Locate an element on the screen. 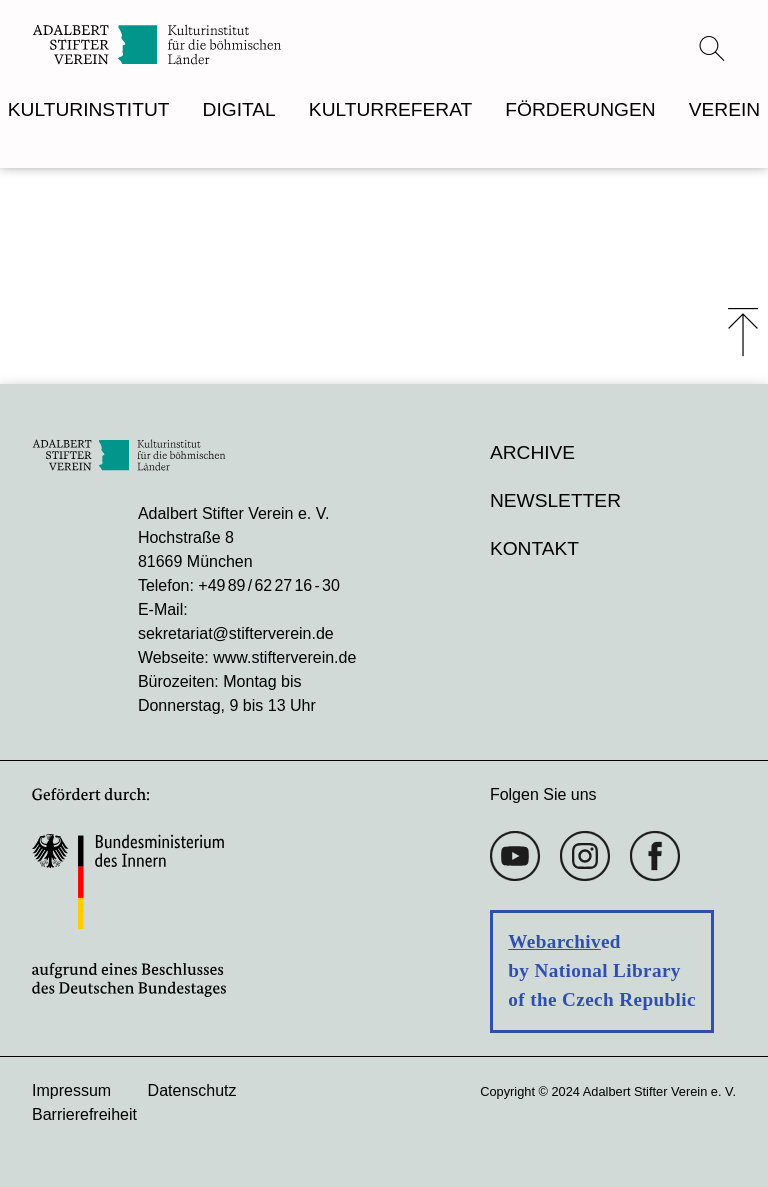 The image size is (768, 1187). ⤒ [Zum Seiten-Start scrollen] is located at coordinates (743, 332).